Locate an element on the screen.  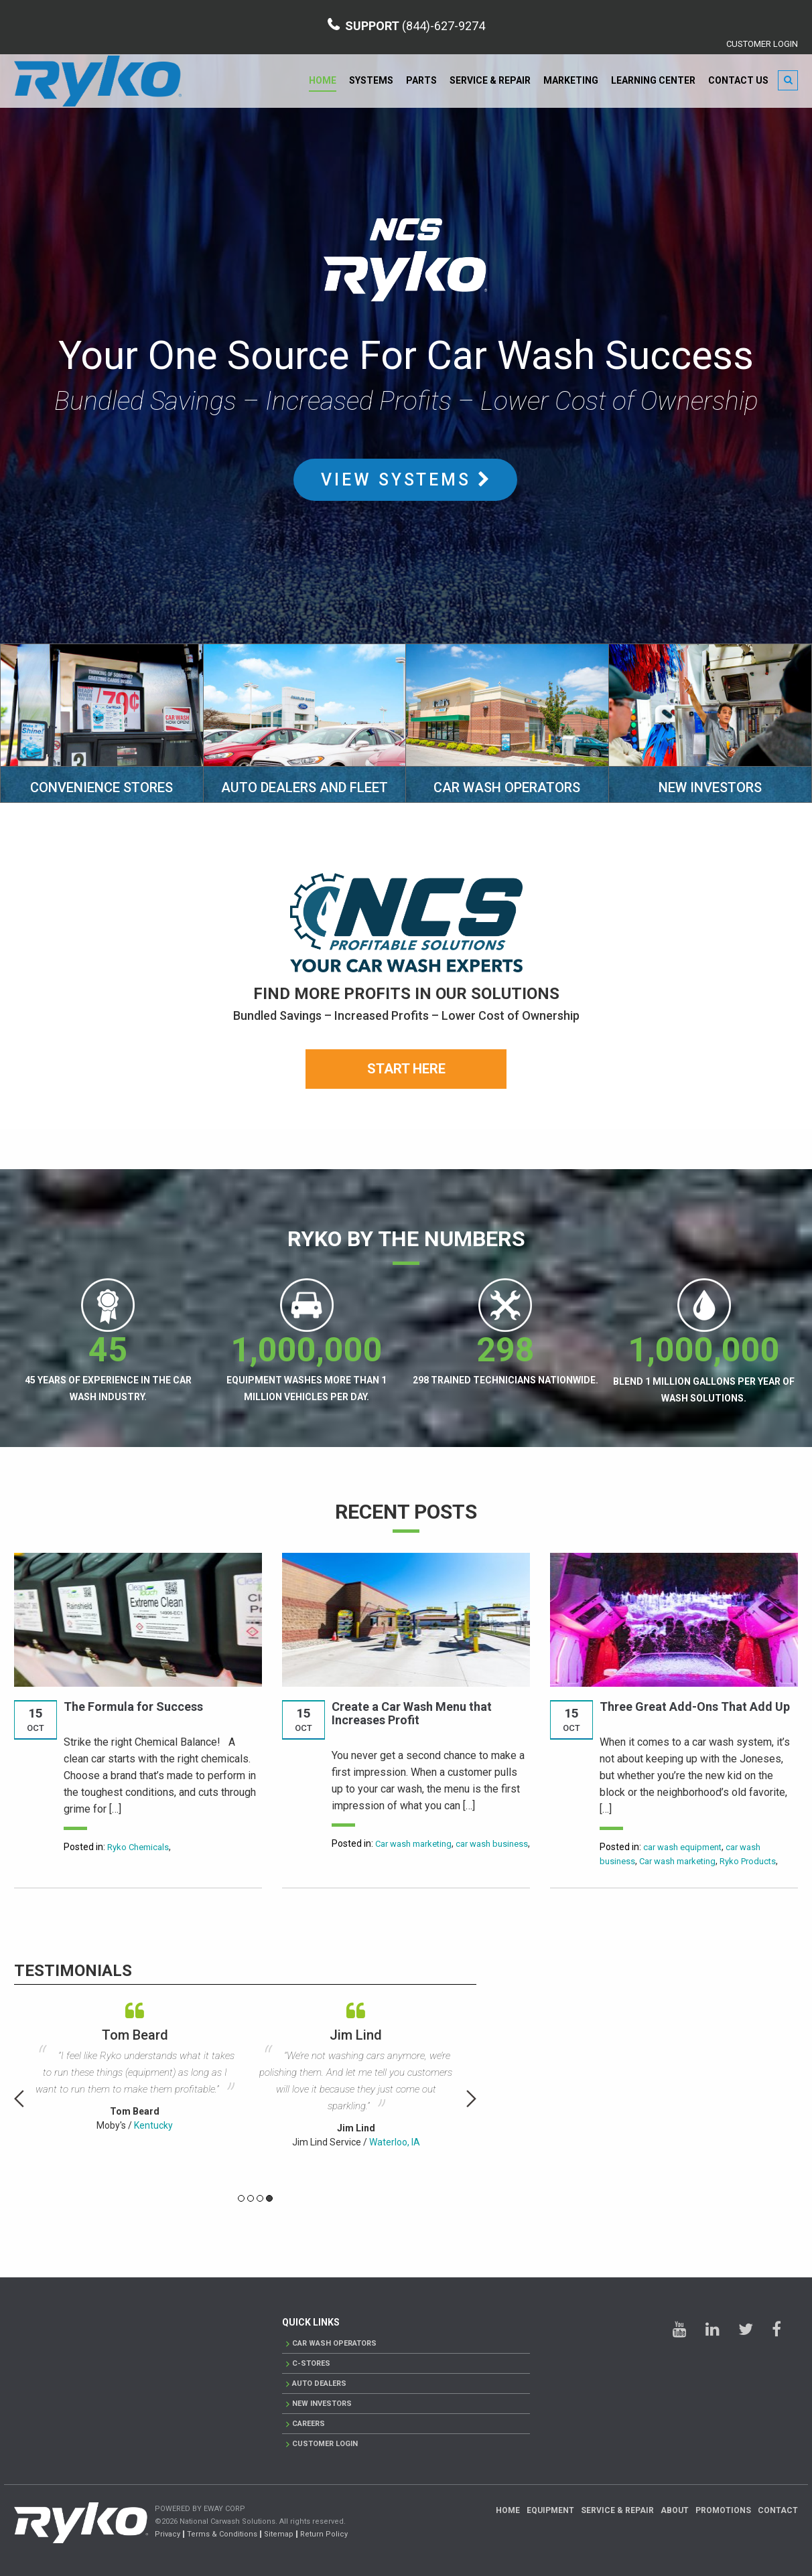
Marketing is located at coordinates (570, 80).